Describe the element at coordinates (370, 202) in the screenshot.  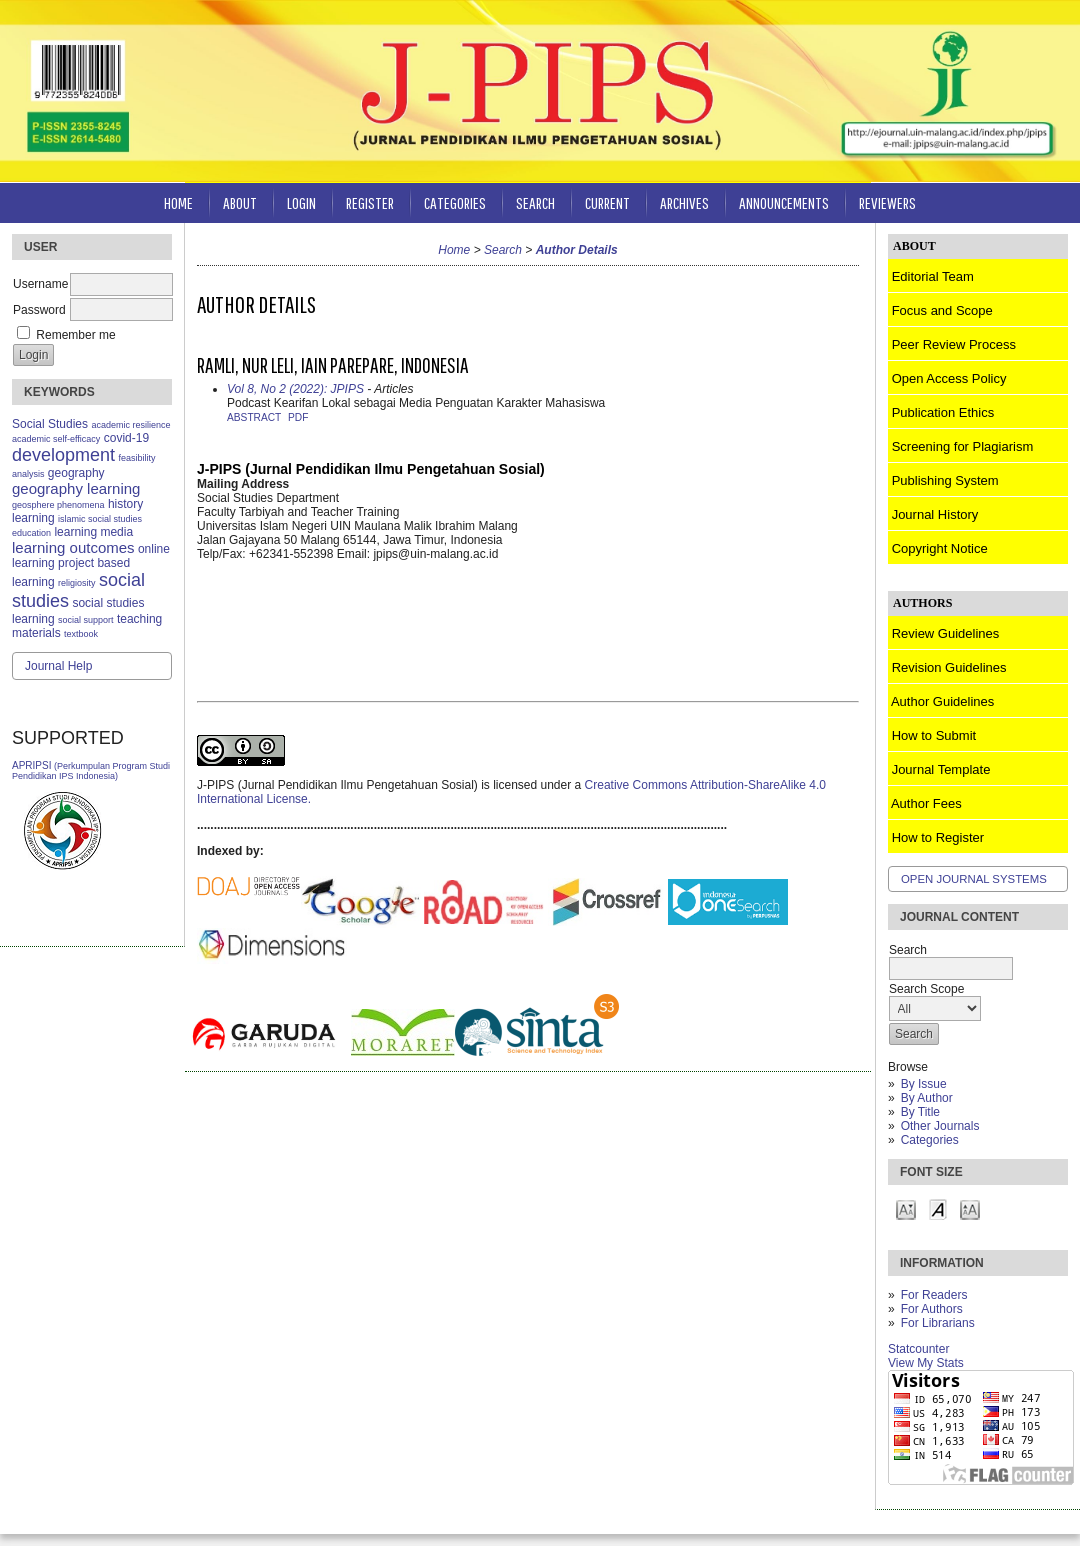
I see `Register` at that location.